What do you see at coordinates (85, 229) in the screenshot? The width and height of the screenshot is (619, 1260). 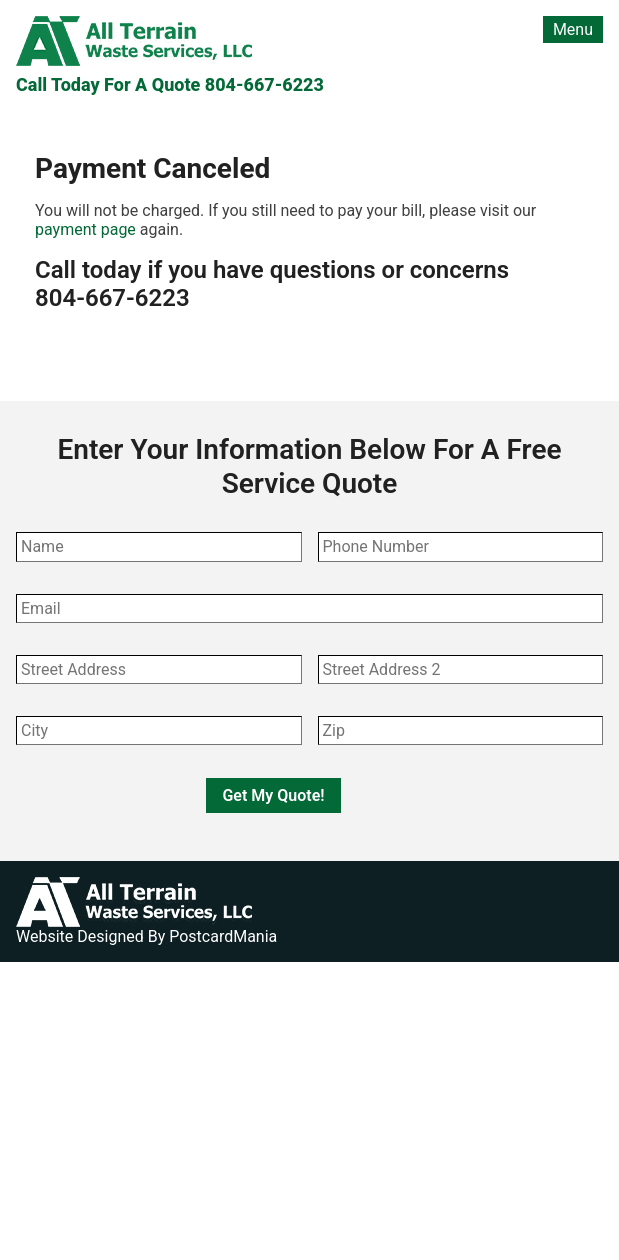 I see `payment page` at bounding box center [85, 229].